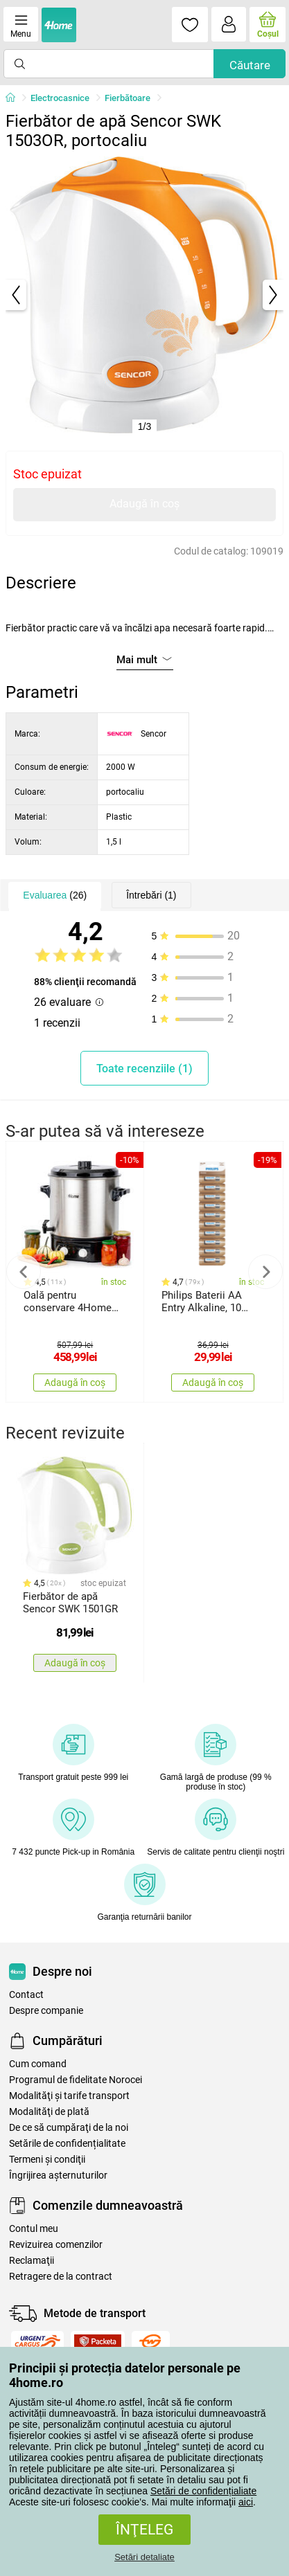 This screenshot has height=2576, width=289. Describe the element at coordinates (46, 2011) in the screenshot. I see `Despre companie` at that location.